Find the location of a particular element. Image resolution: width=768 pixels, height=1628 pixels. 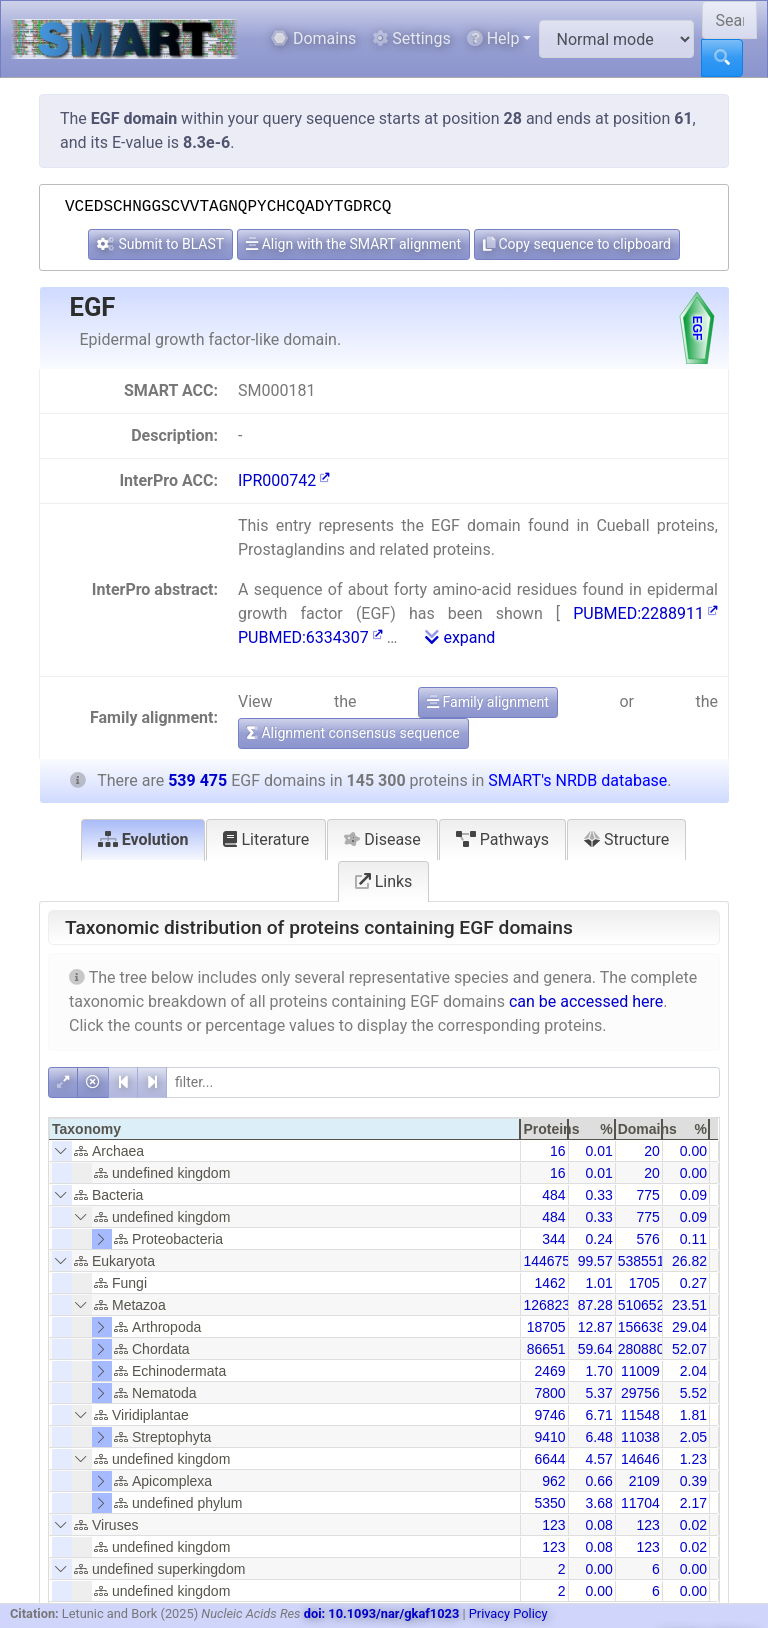

156638 is located at coordinates (641, 1327).